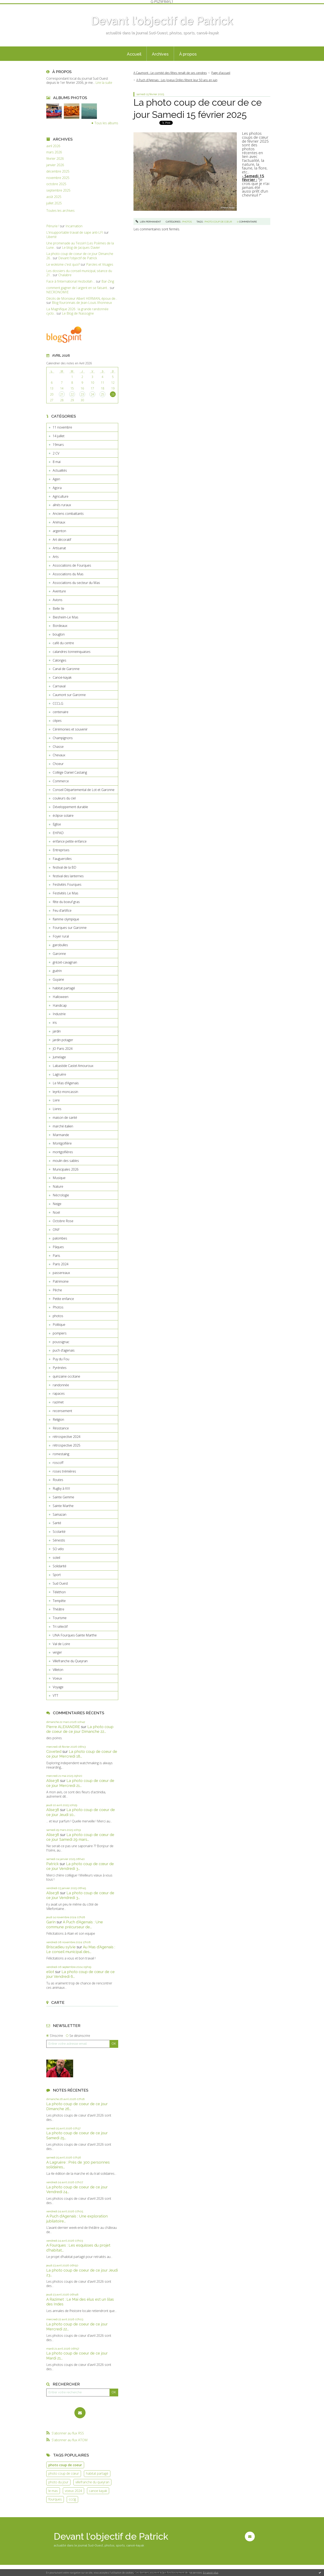 This screenshot has height=2576, width=324. What do you see at coordinates (64, 988) in the screenshot?
I see `habitat partagé` at bounding box center [64, 988].